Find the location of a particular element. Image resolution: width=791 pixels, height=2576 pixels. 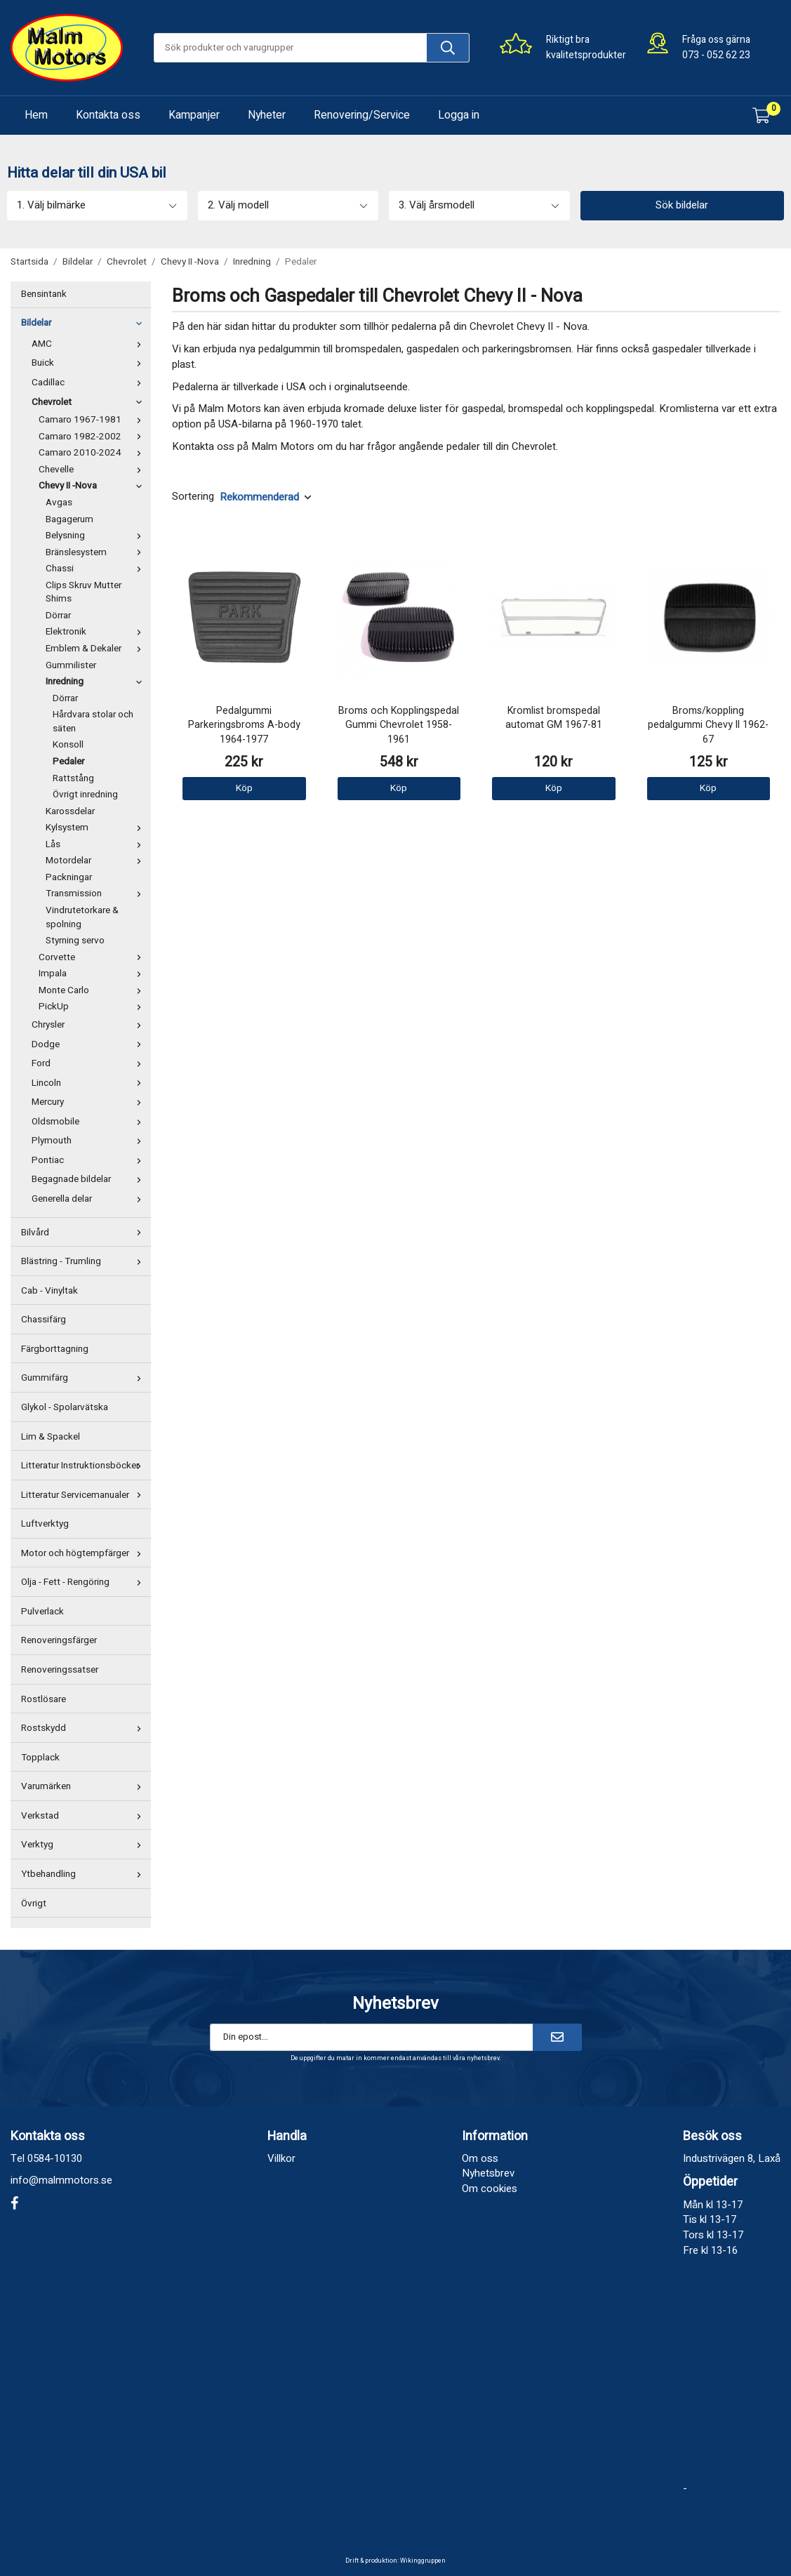

Pontiac is located at coordinates (89, 1160).